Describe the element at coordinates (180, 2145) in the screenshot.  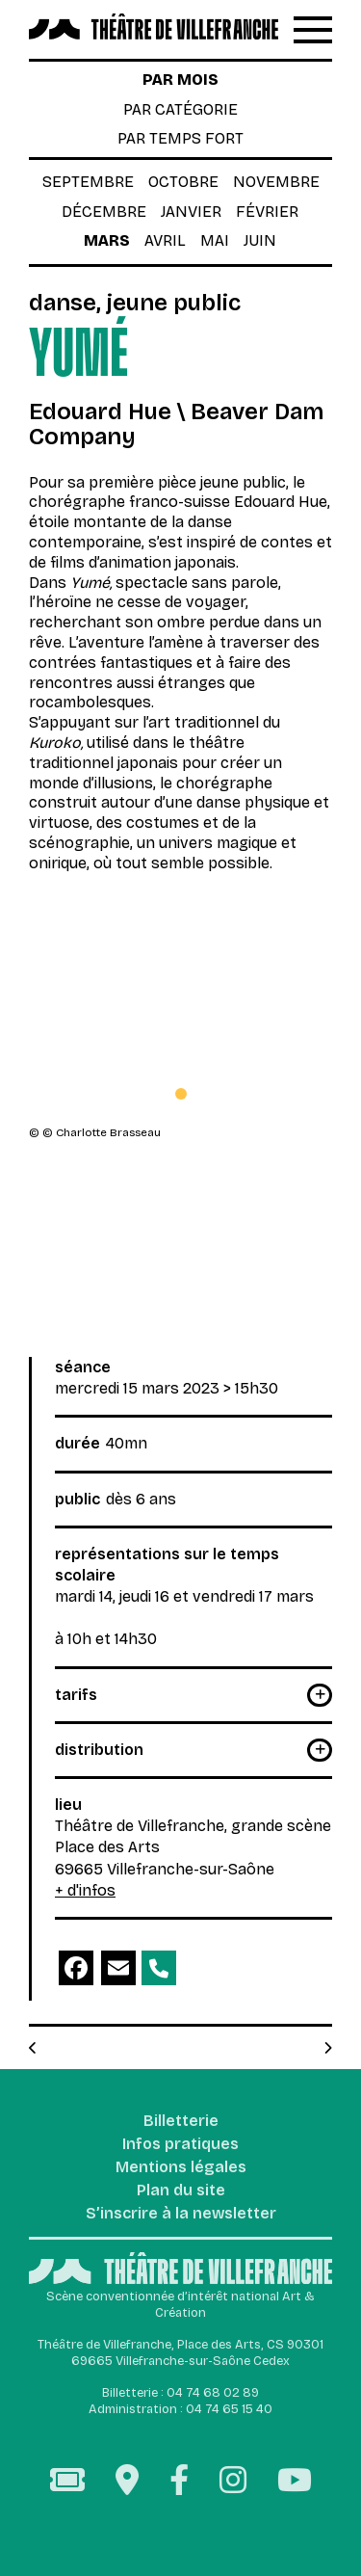
I see `Infos pratiques` at that location.